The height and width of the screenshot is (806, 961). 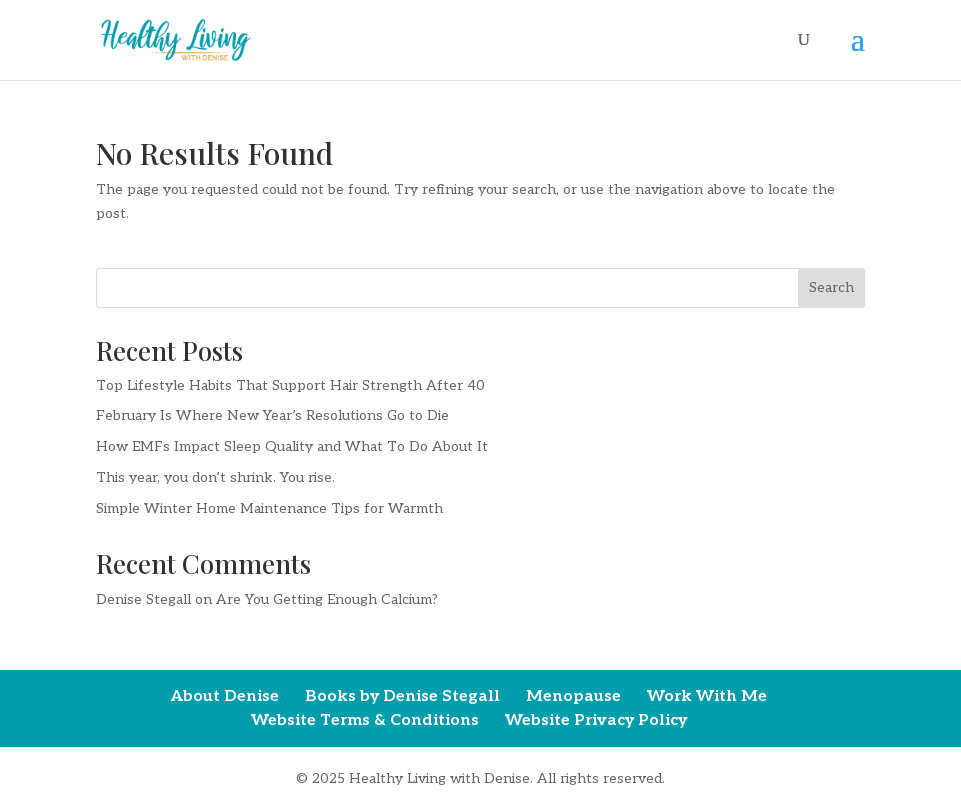 What do you see at coordinates (290, 385) in the screenshot?
I see `Top Lifestyle Habits That Support Hair Strength After 40` at bounding box center [290, 385].